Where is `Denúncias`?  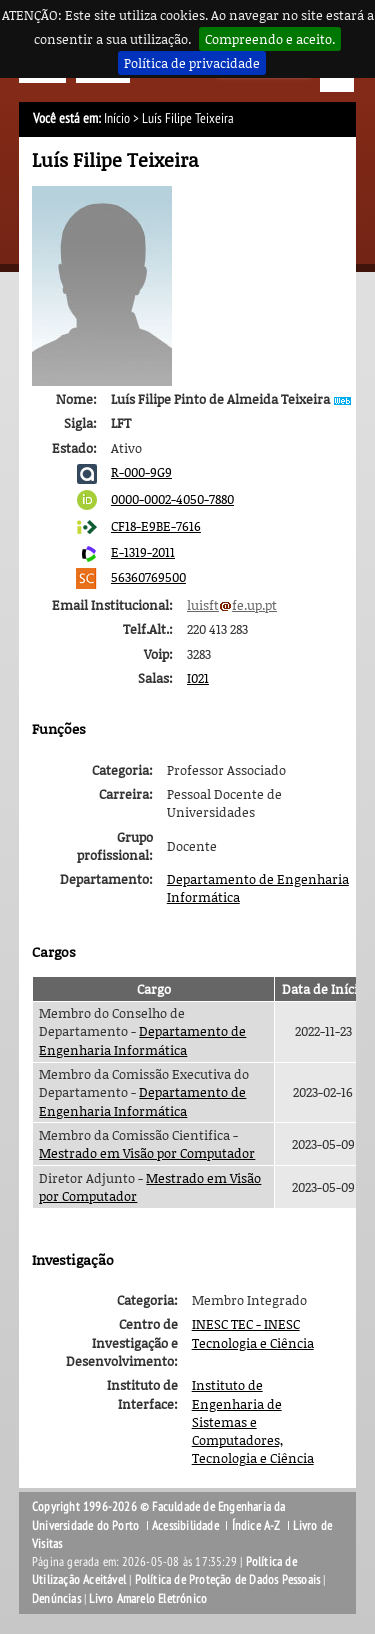
Denúncias is located at coordinates (56, 1599).